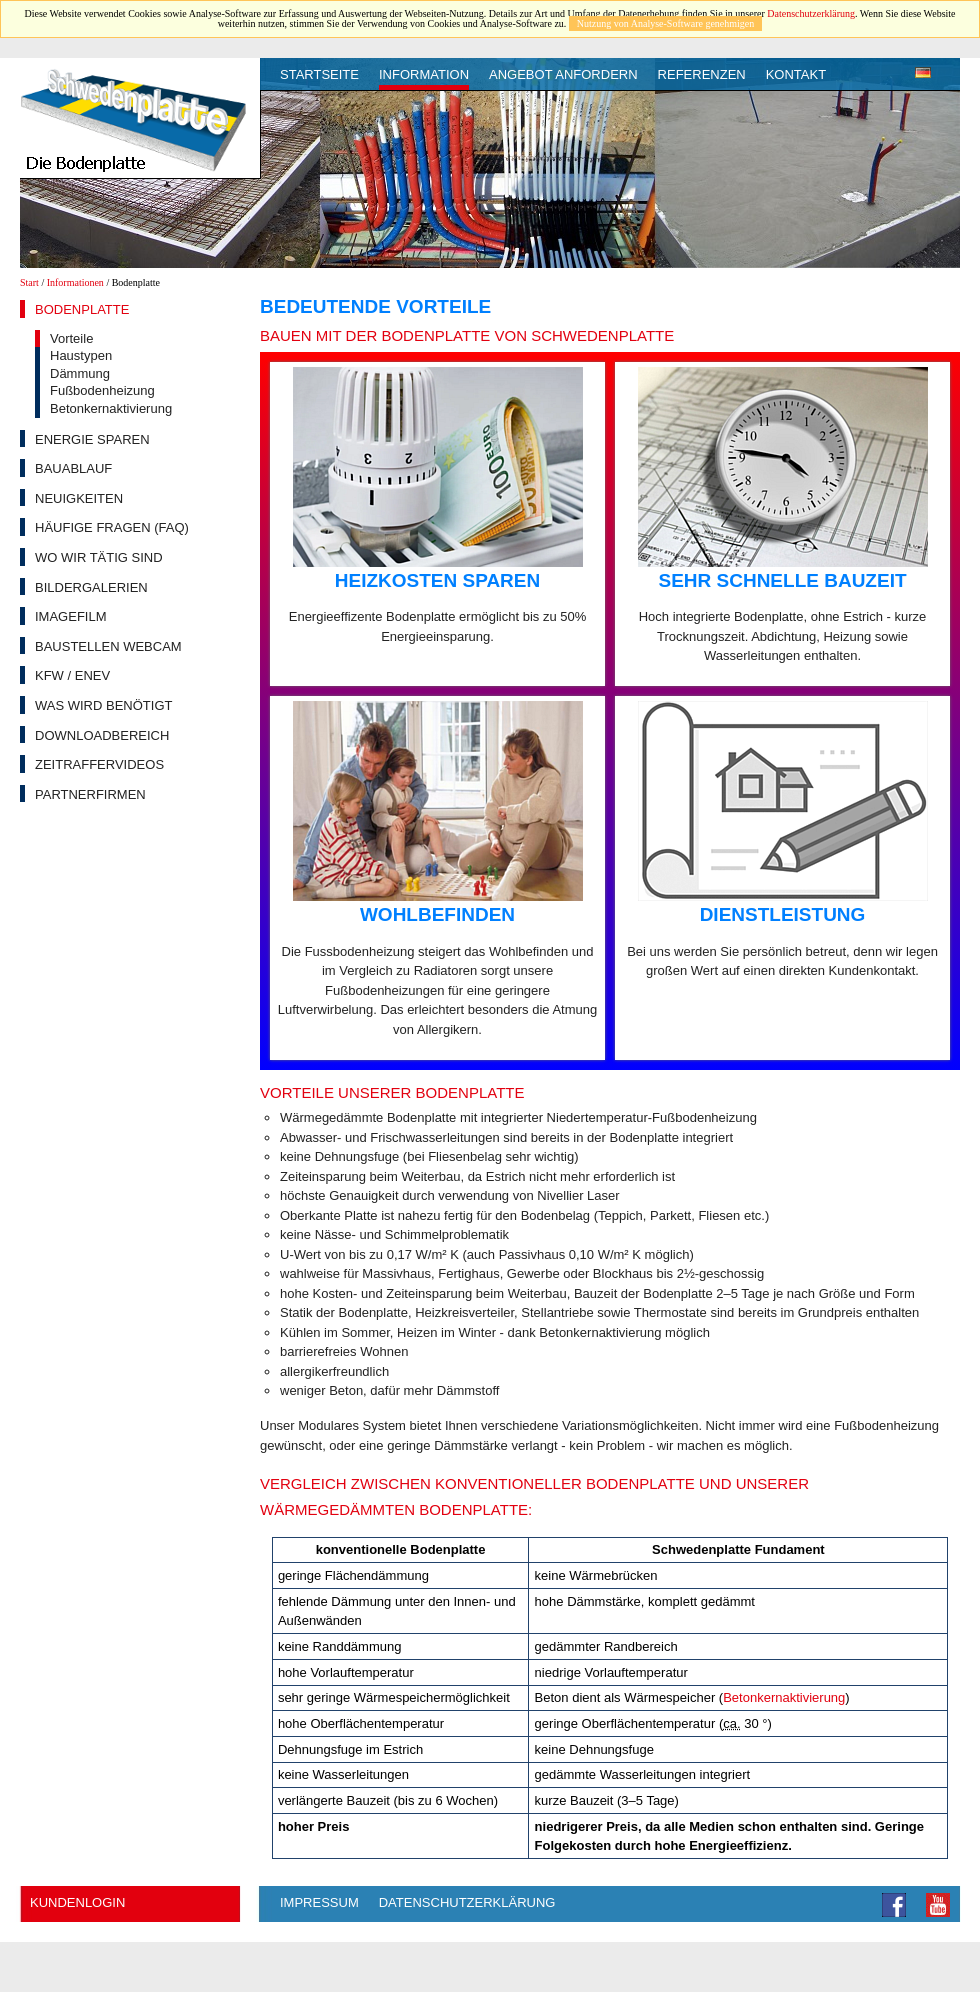 This screenshot has height=1992, width=980. What do you see at coordinates (665, 23) in the screenshot?
I see `Nutzung von Analyse-Software genehmigen` at bounding box center [665, 23].